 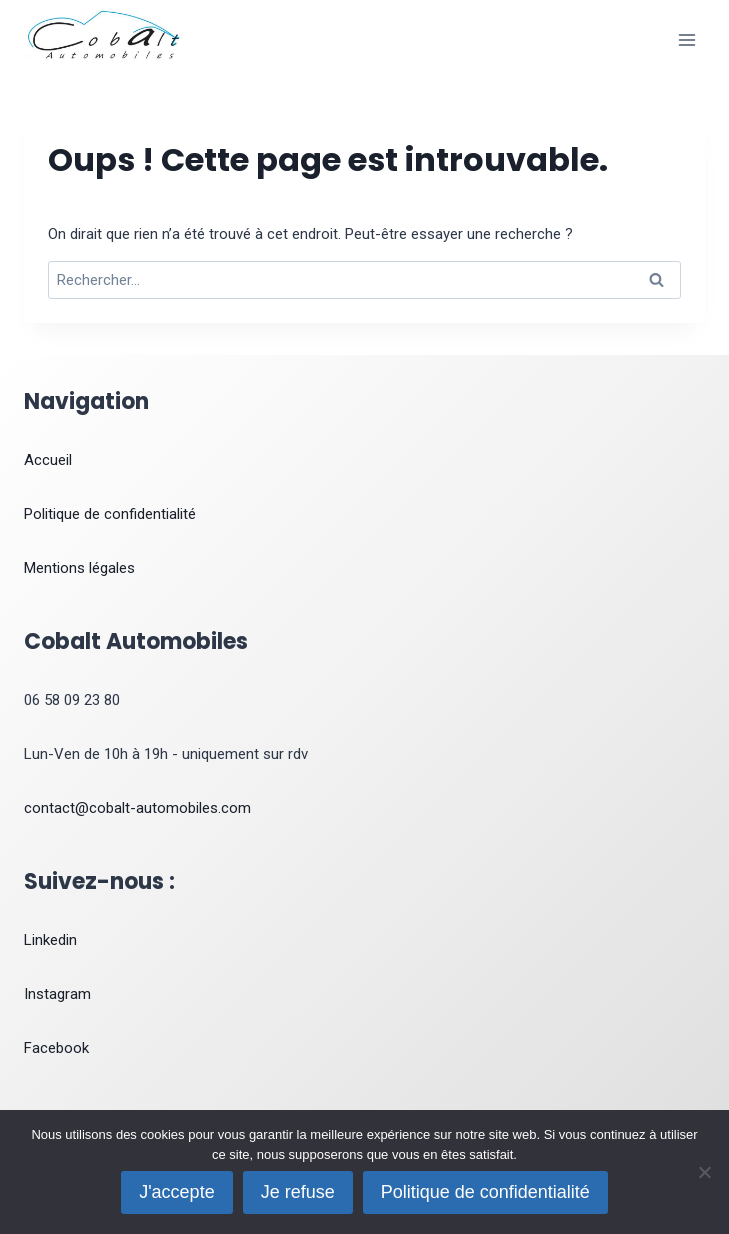 What do you see at coordinates (50, 940) in the screenshot?
I see `Linkedin` at bounding box center [50, 940].